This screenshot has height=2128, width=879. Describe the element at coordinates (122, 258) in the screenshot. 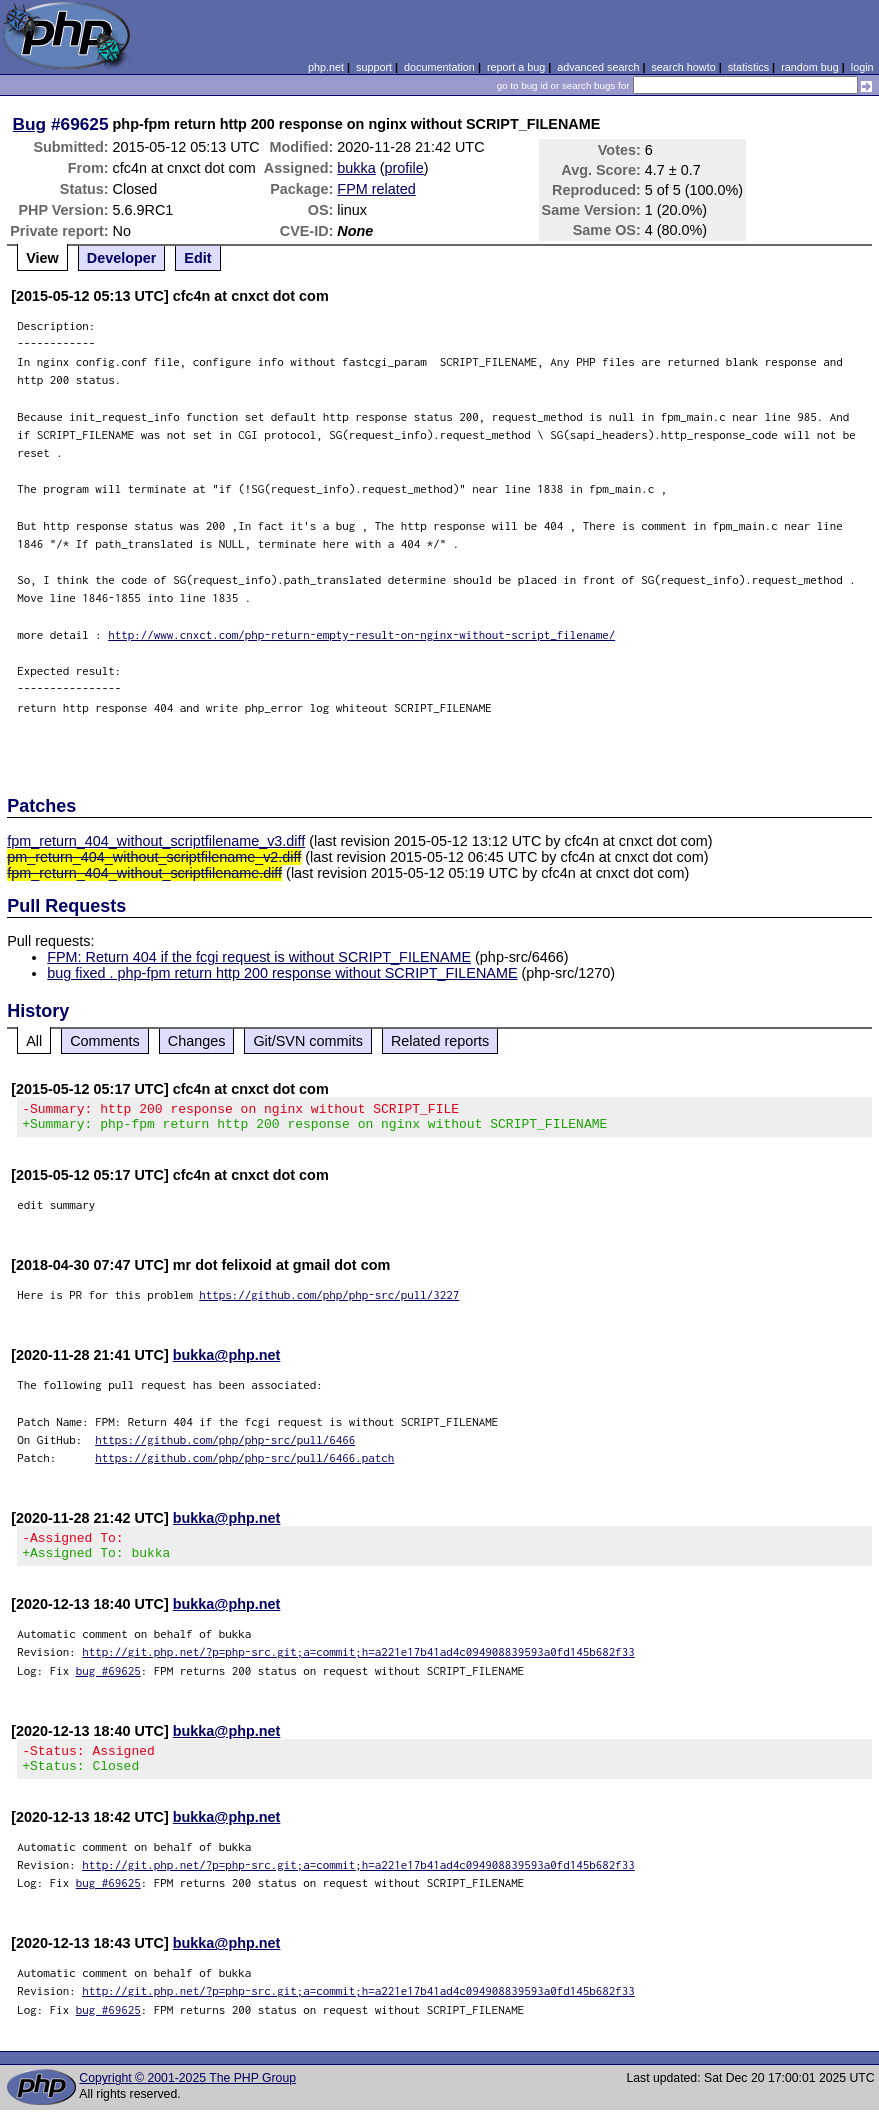

I see `Developer` at that location.